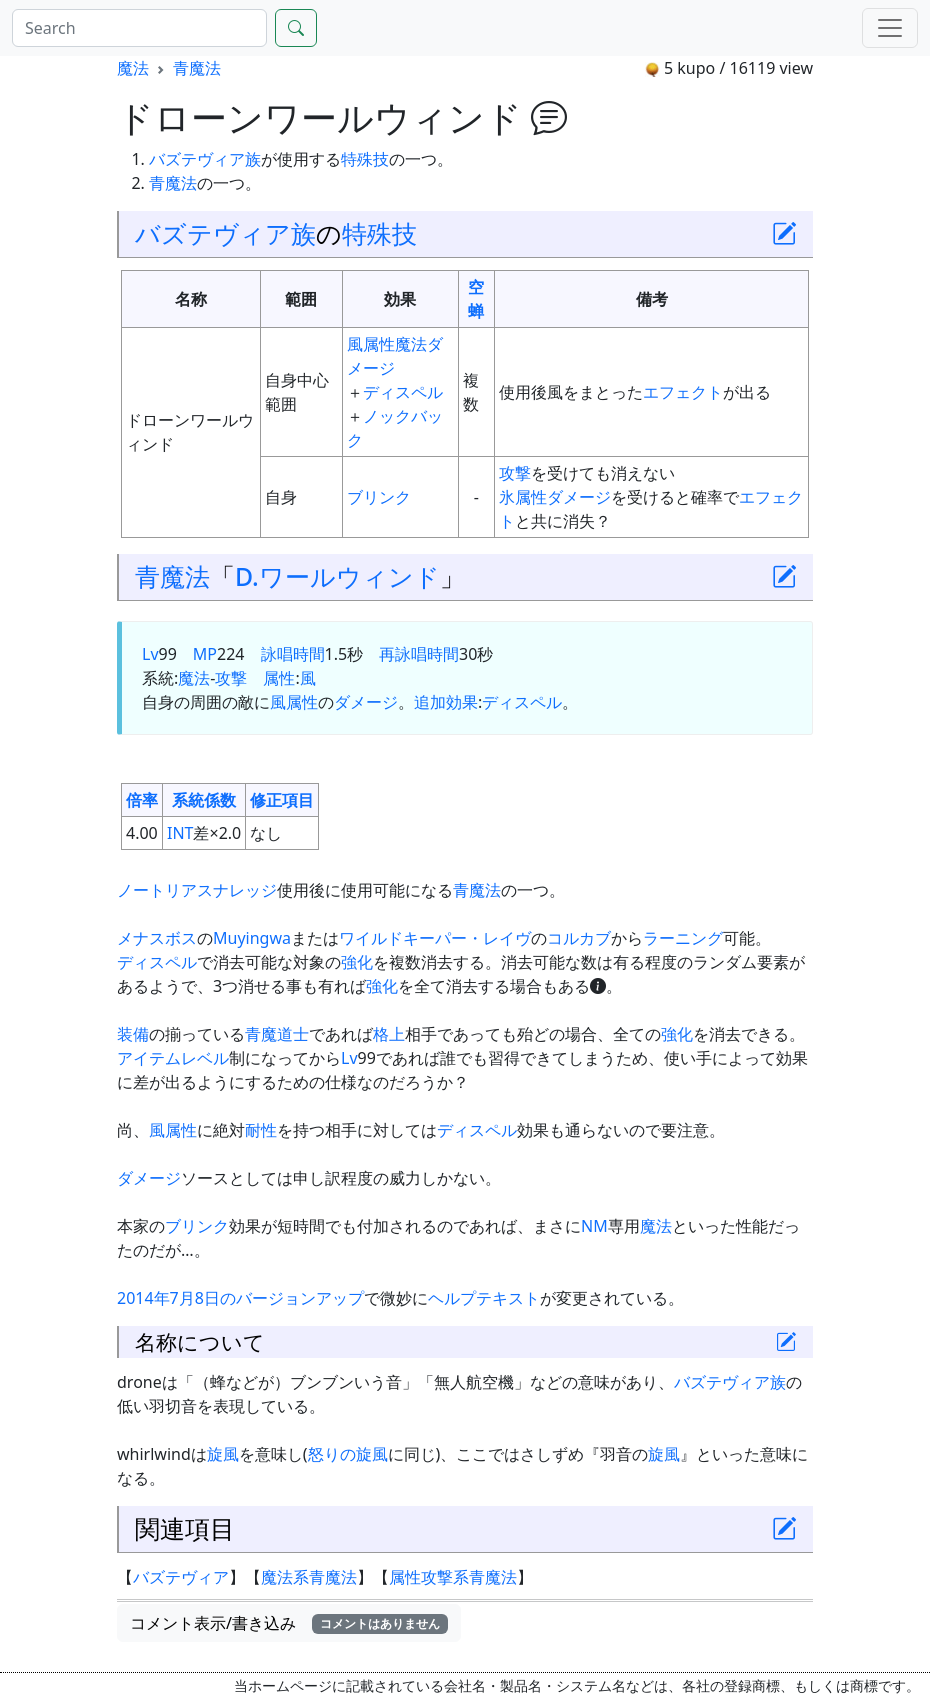  Describe the element at coordinates (890, 28) in the screenshot. I see `[Menu]` at that location.